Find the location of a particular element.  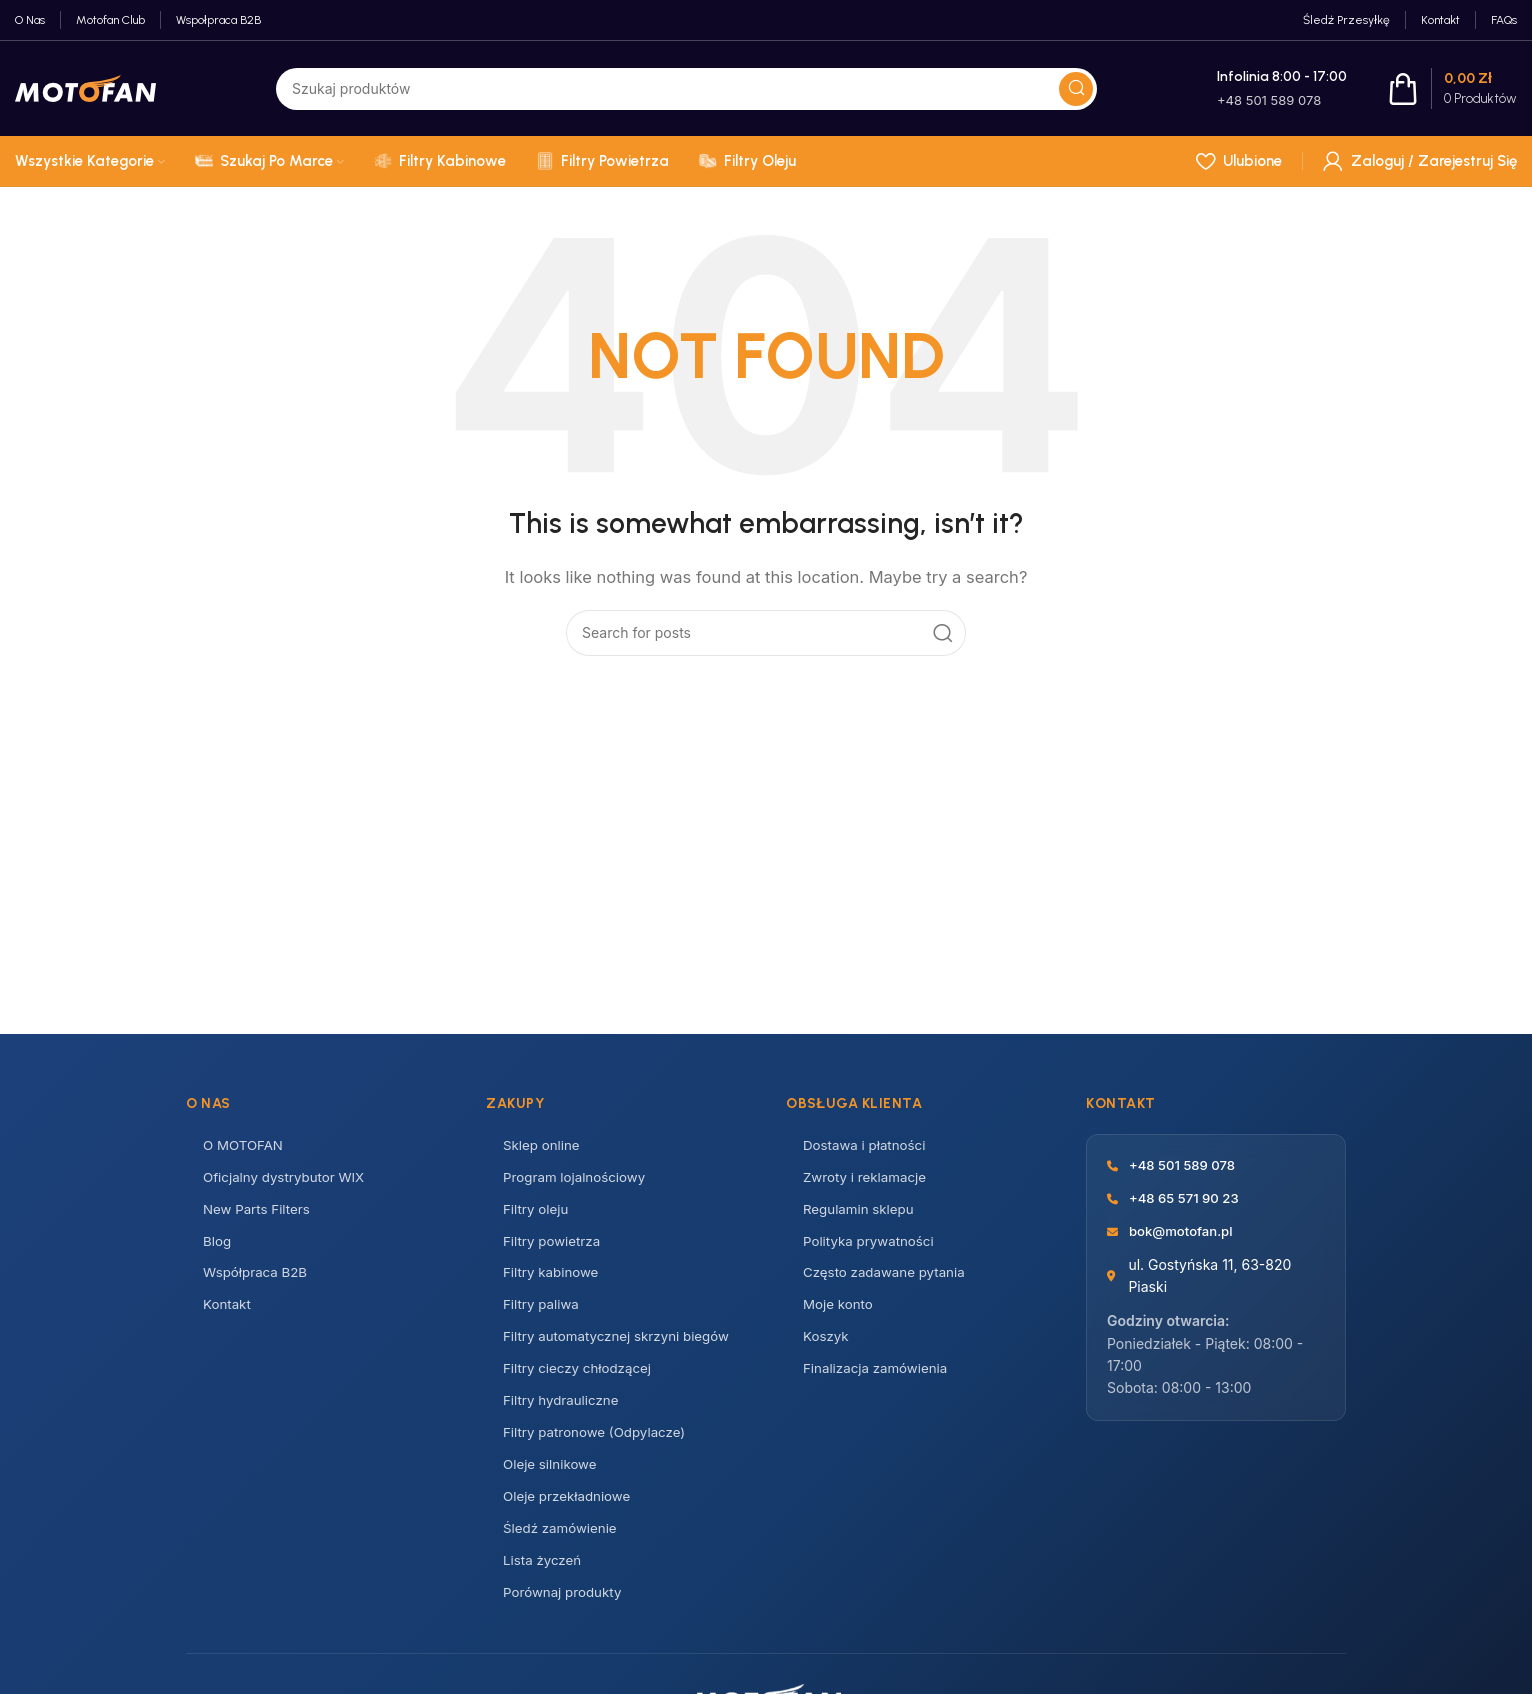

Porównaj produkty is located at coordinates (565, 1608).